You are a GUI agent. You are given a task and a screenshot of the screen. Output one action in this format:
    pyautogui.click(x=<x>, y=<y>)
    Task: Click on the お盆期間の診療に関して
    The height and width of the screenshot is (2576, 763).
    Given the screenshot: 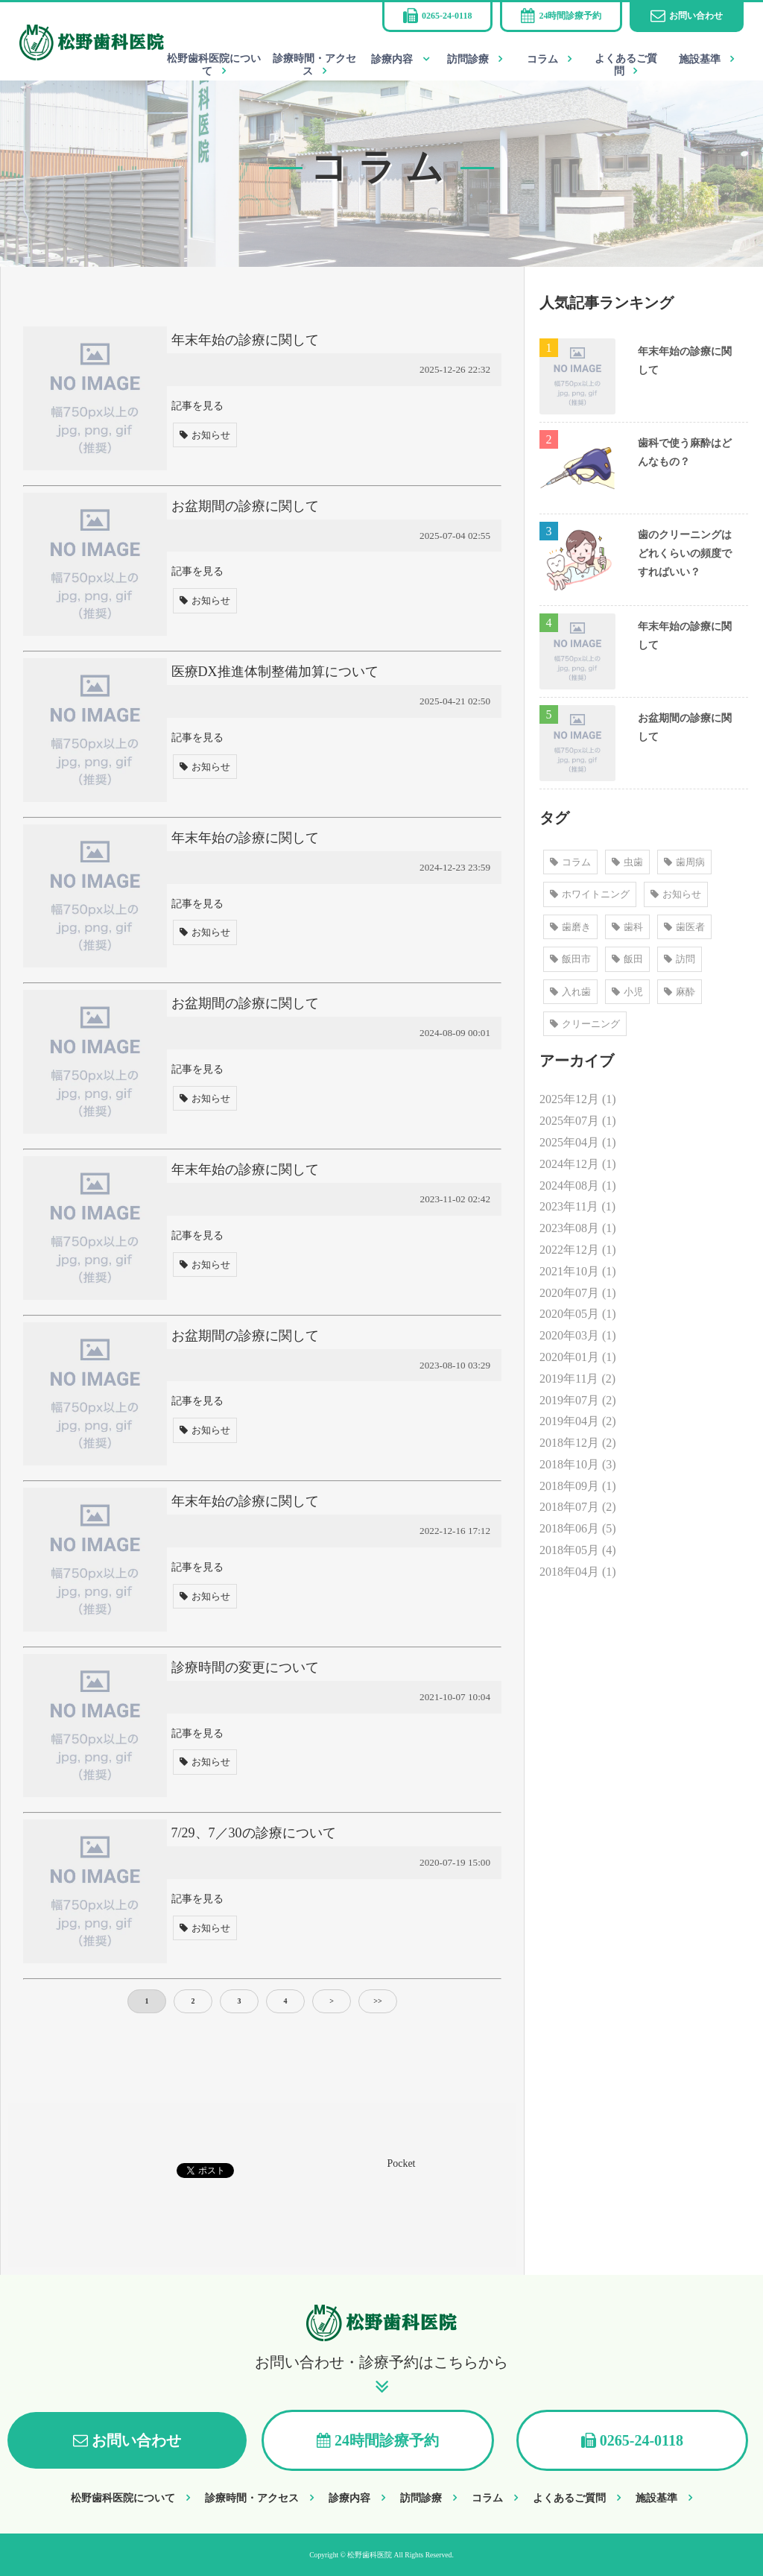 What is the action you would take?
    pyautogui.click(x=245, y=506)
    